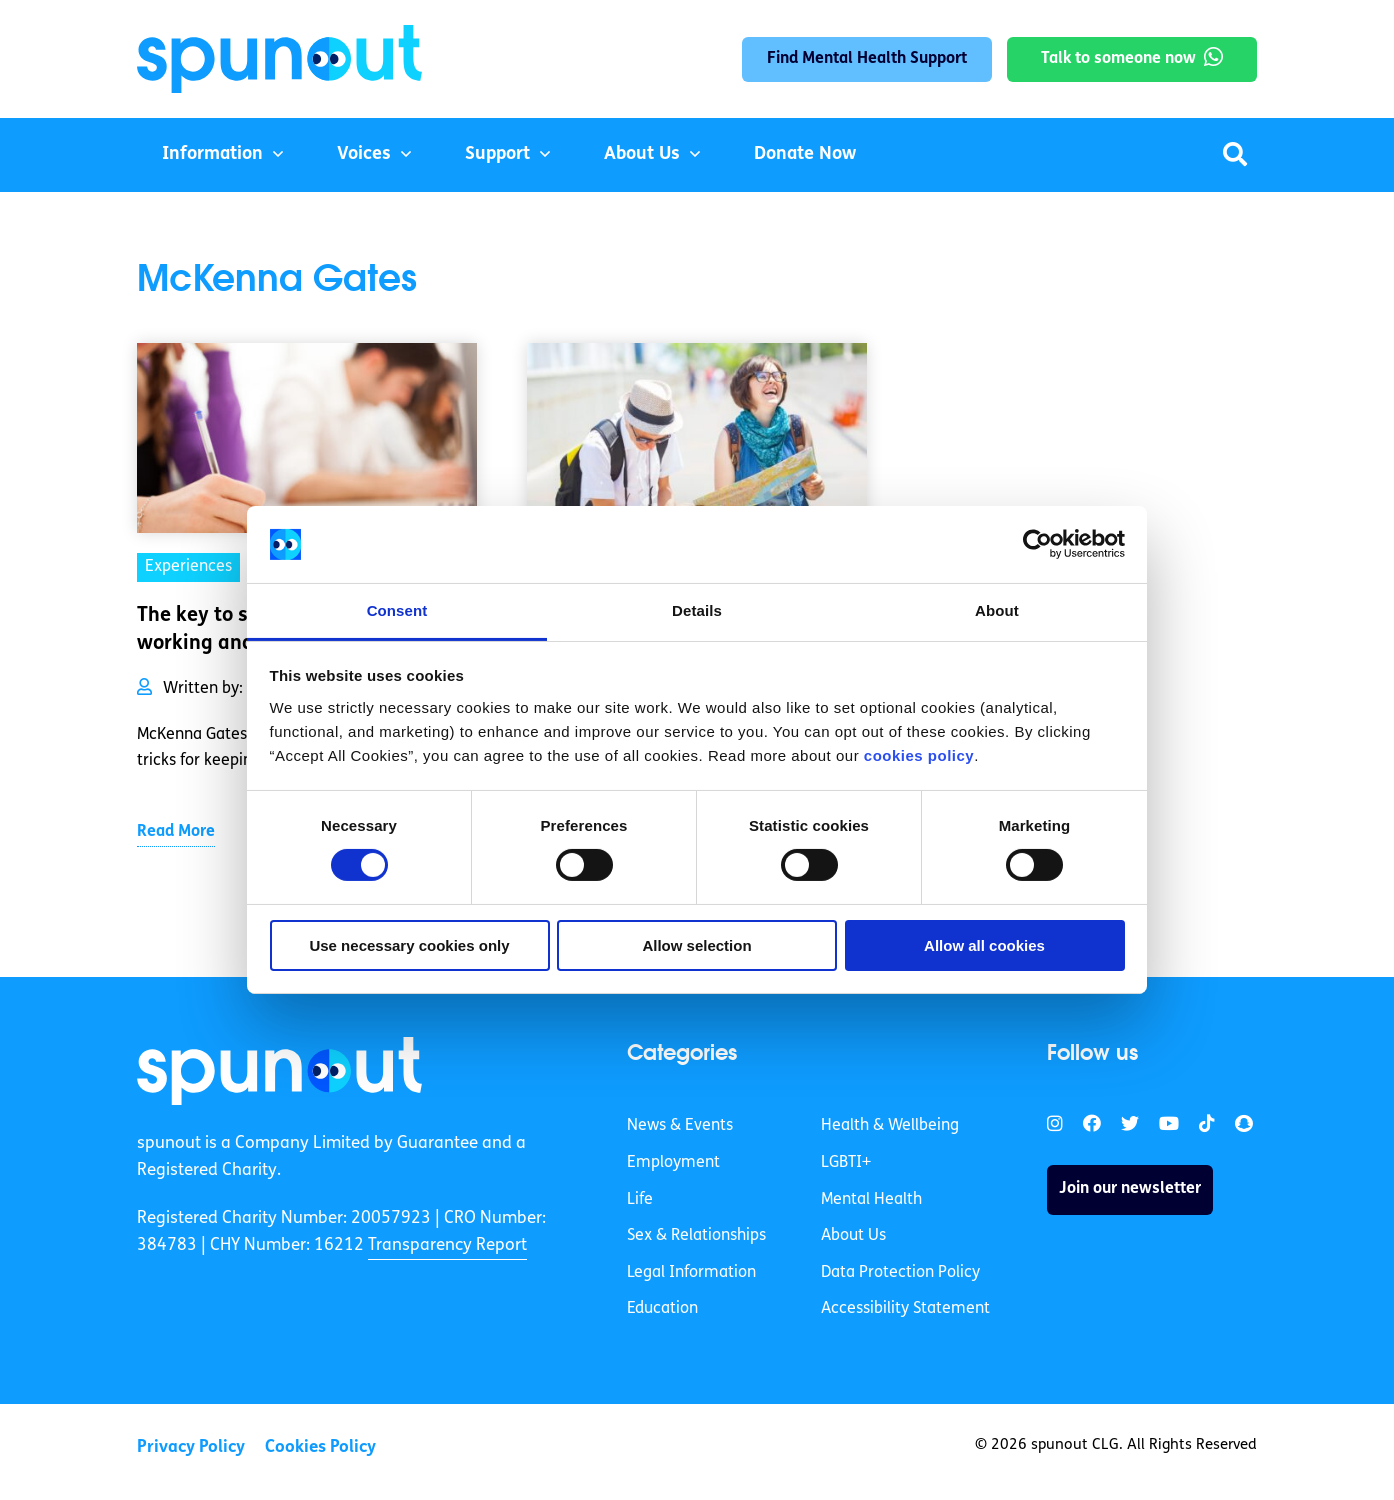 The image size is (1394, 1500). I want to click on Join our newsletter, so click(1130, 1189).